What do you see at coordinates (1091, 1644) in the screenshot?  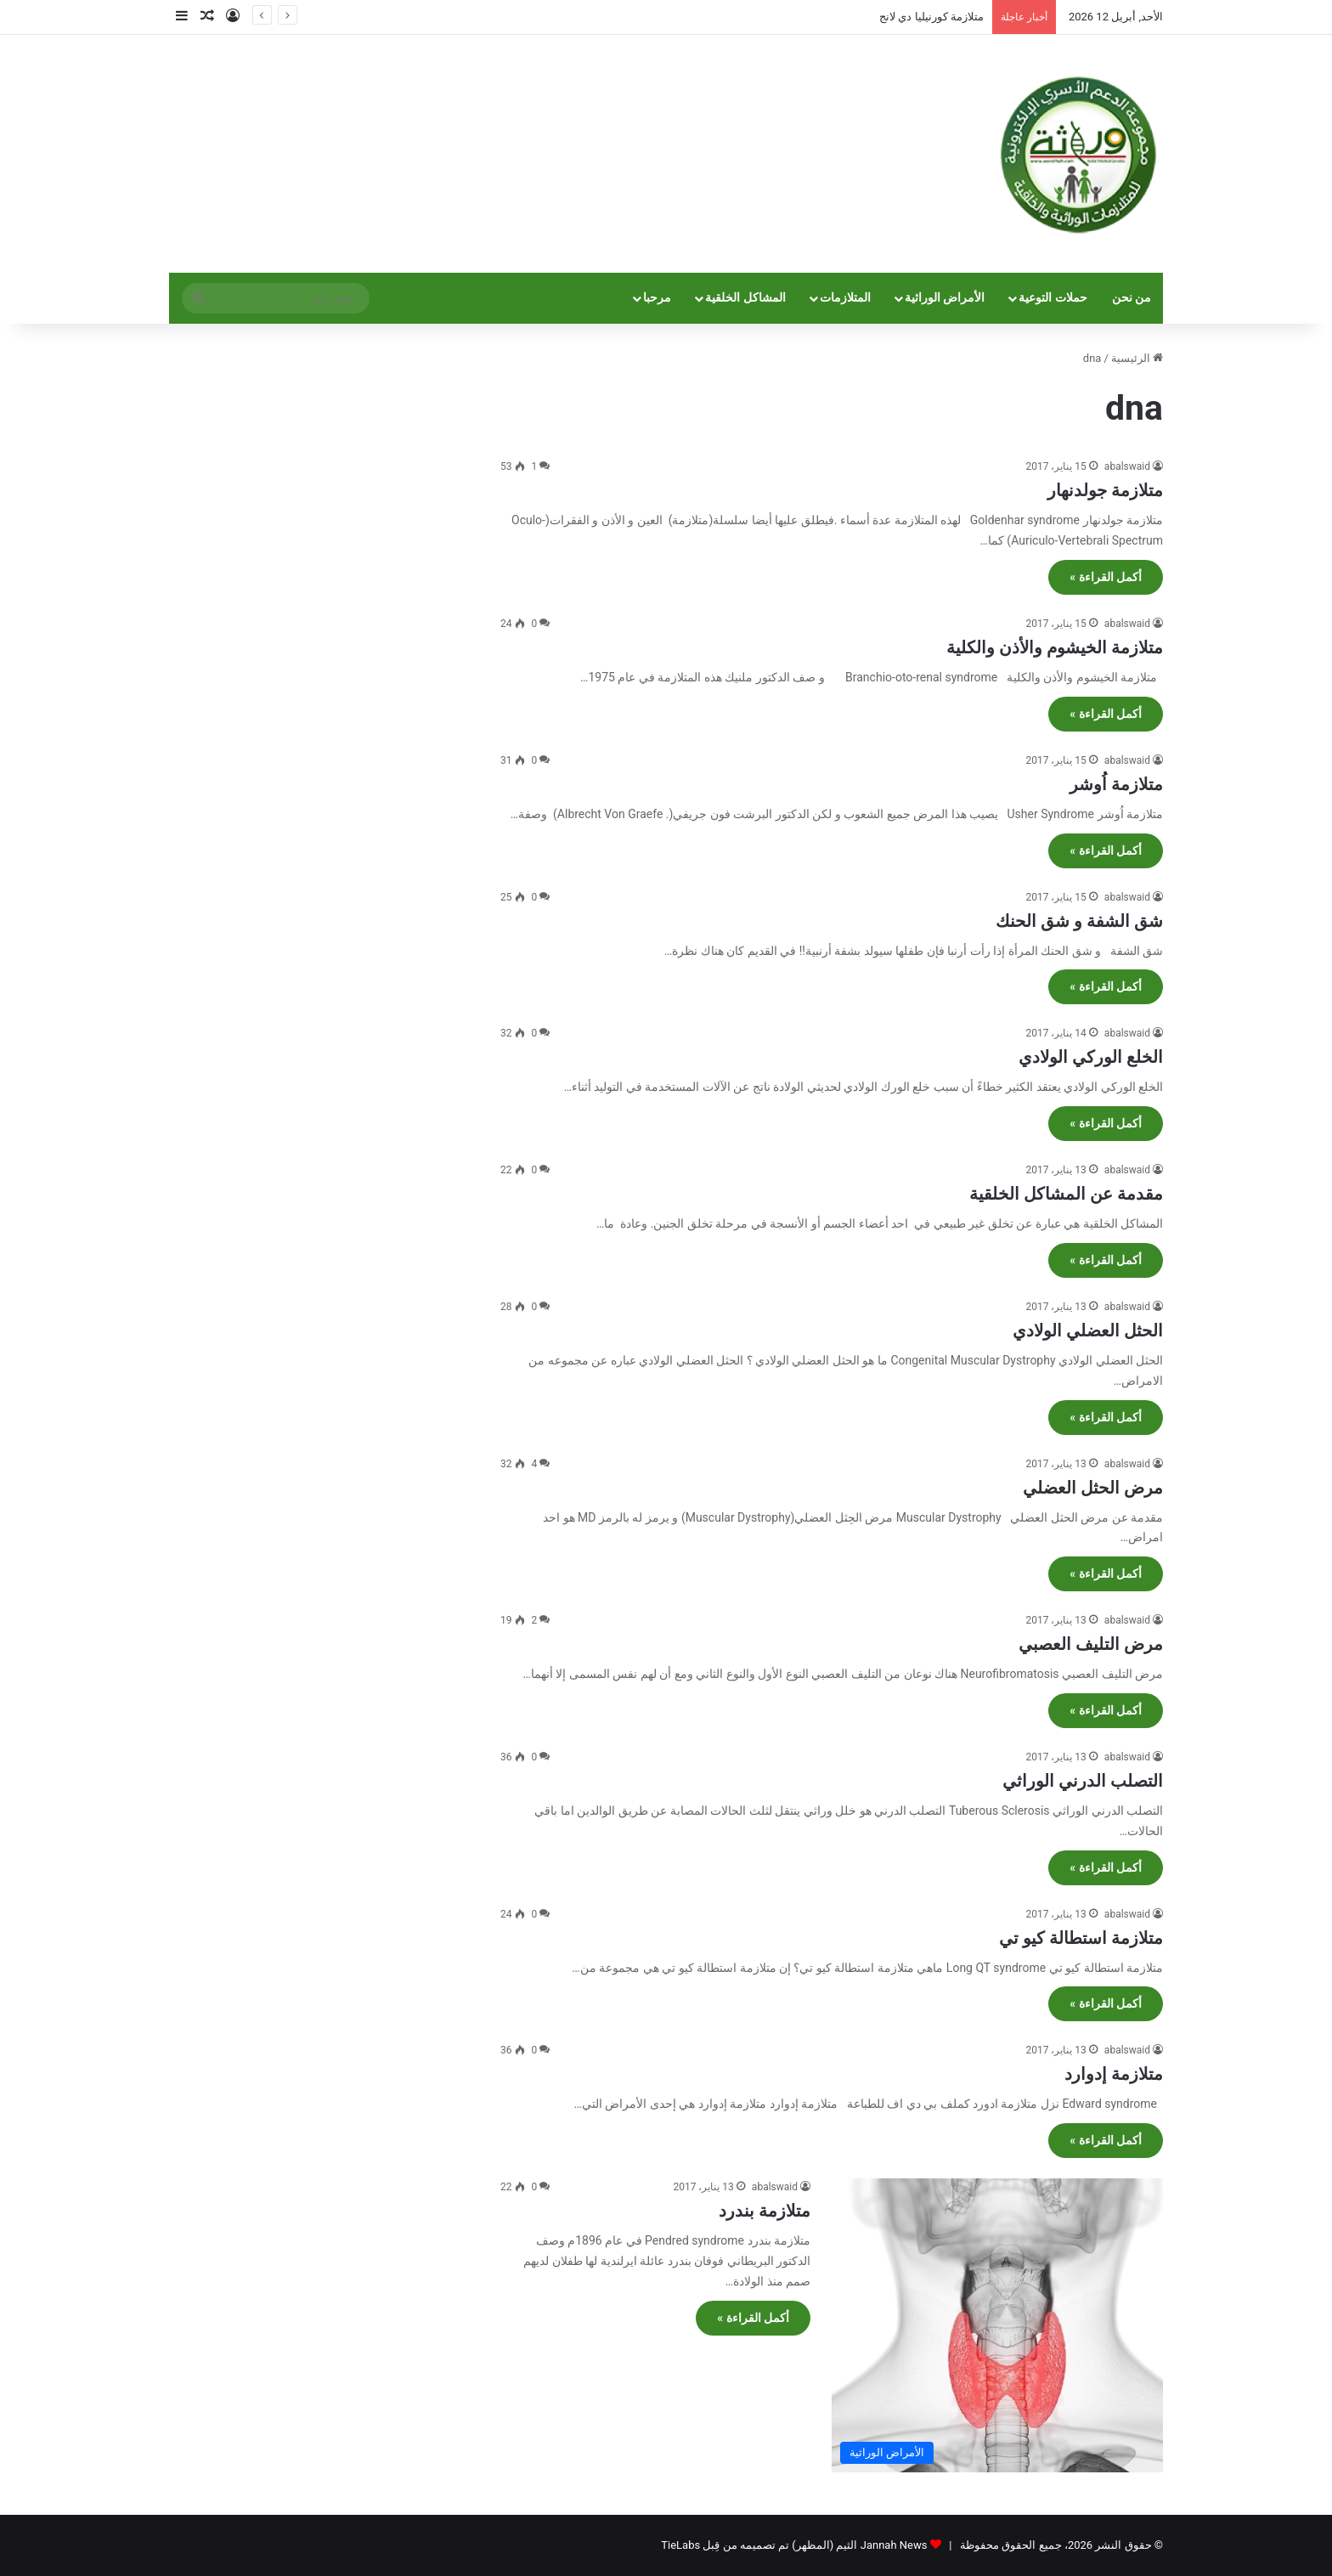 I see `مرض التليف العصبي` at bounding box center [1091, 1644].